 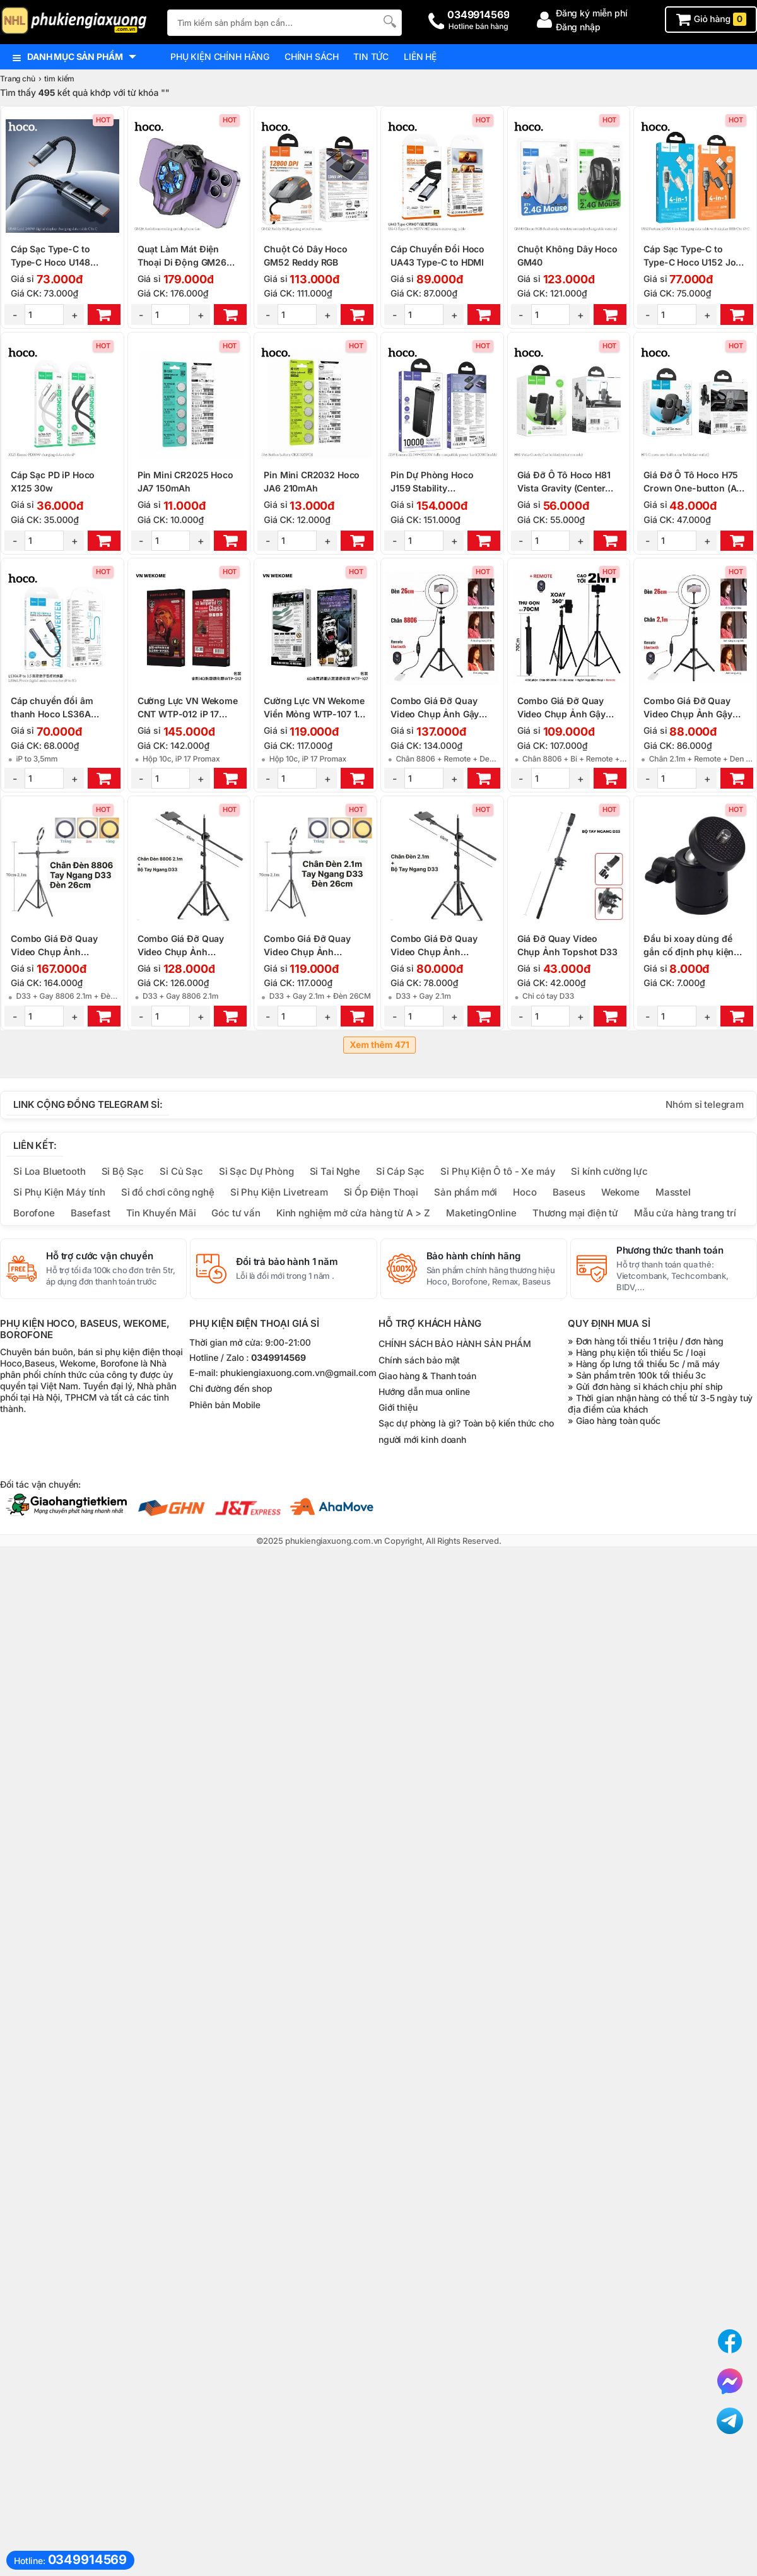 What do you see at coordinates (400, 1171) in the screenshot?
I see `Sỉ Cáp Sạc` at bounding box center [400, 1171].